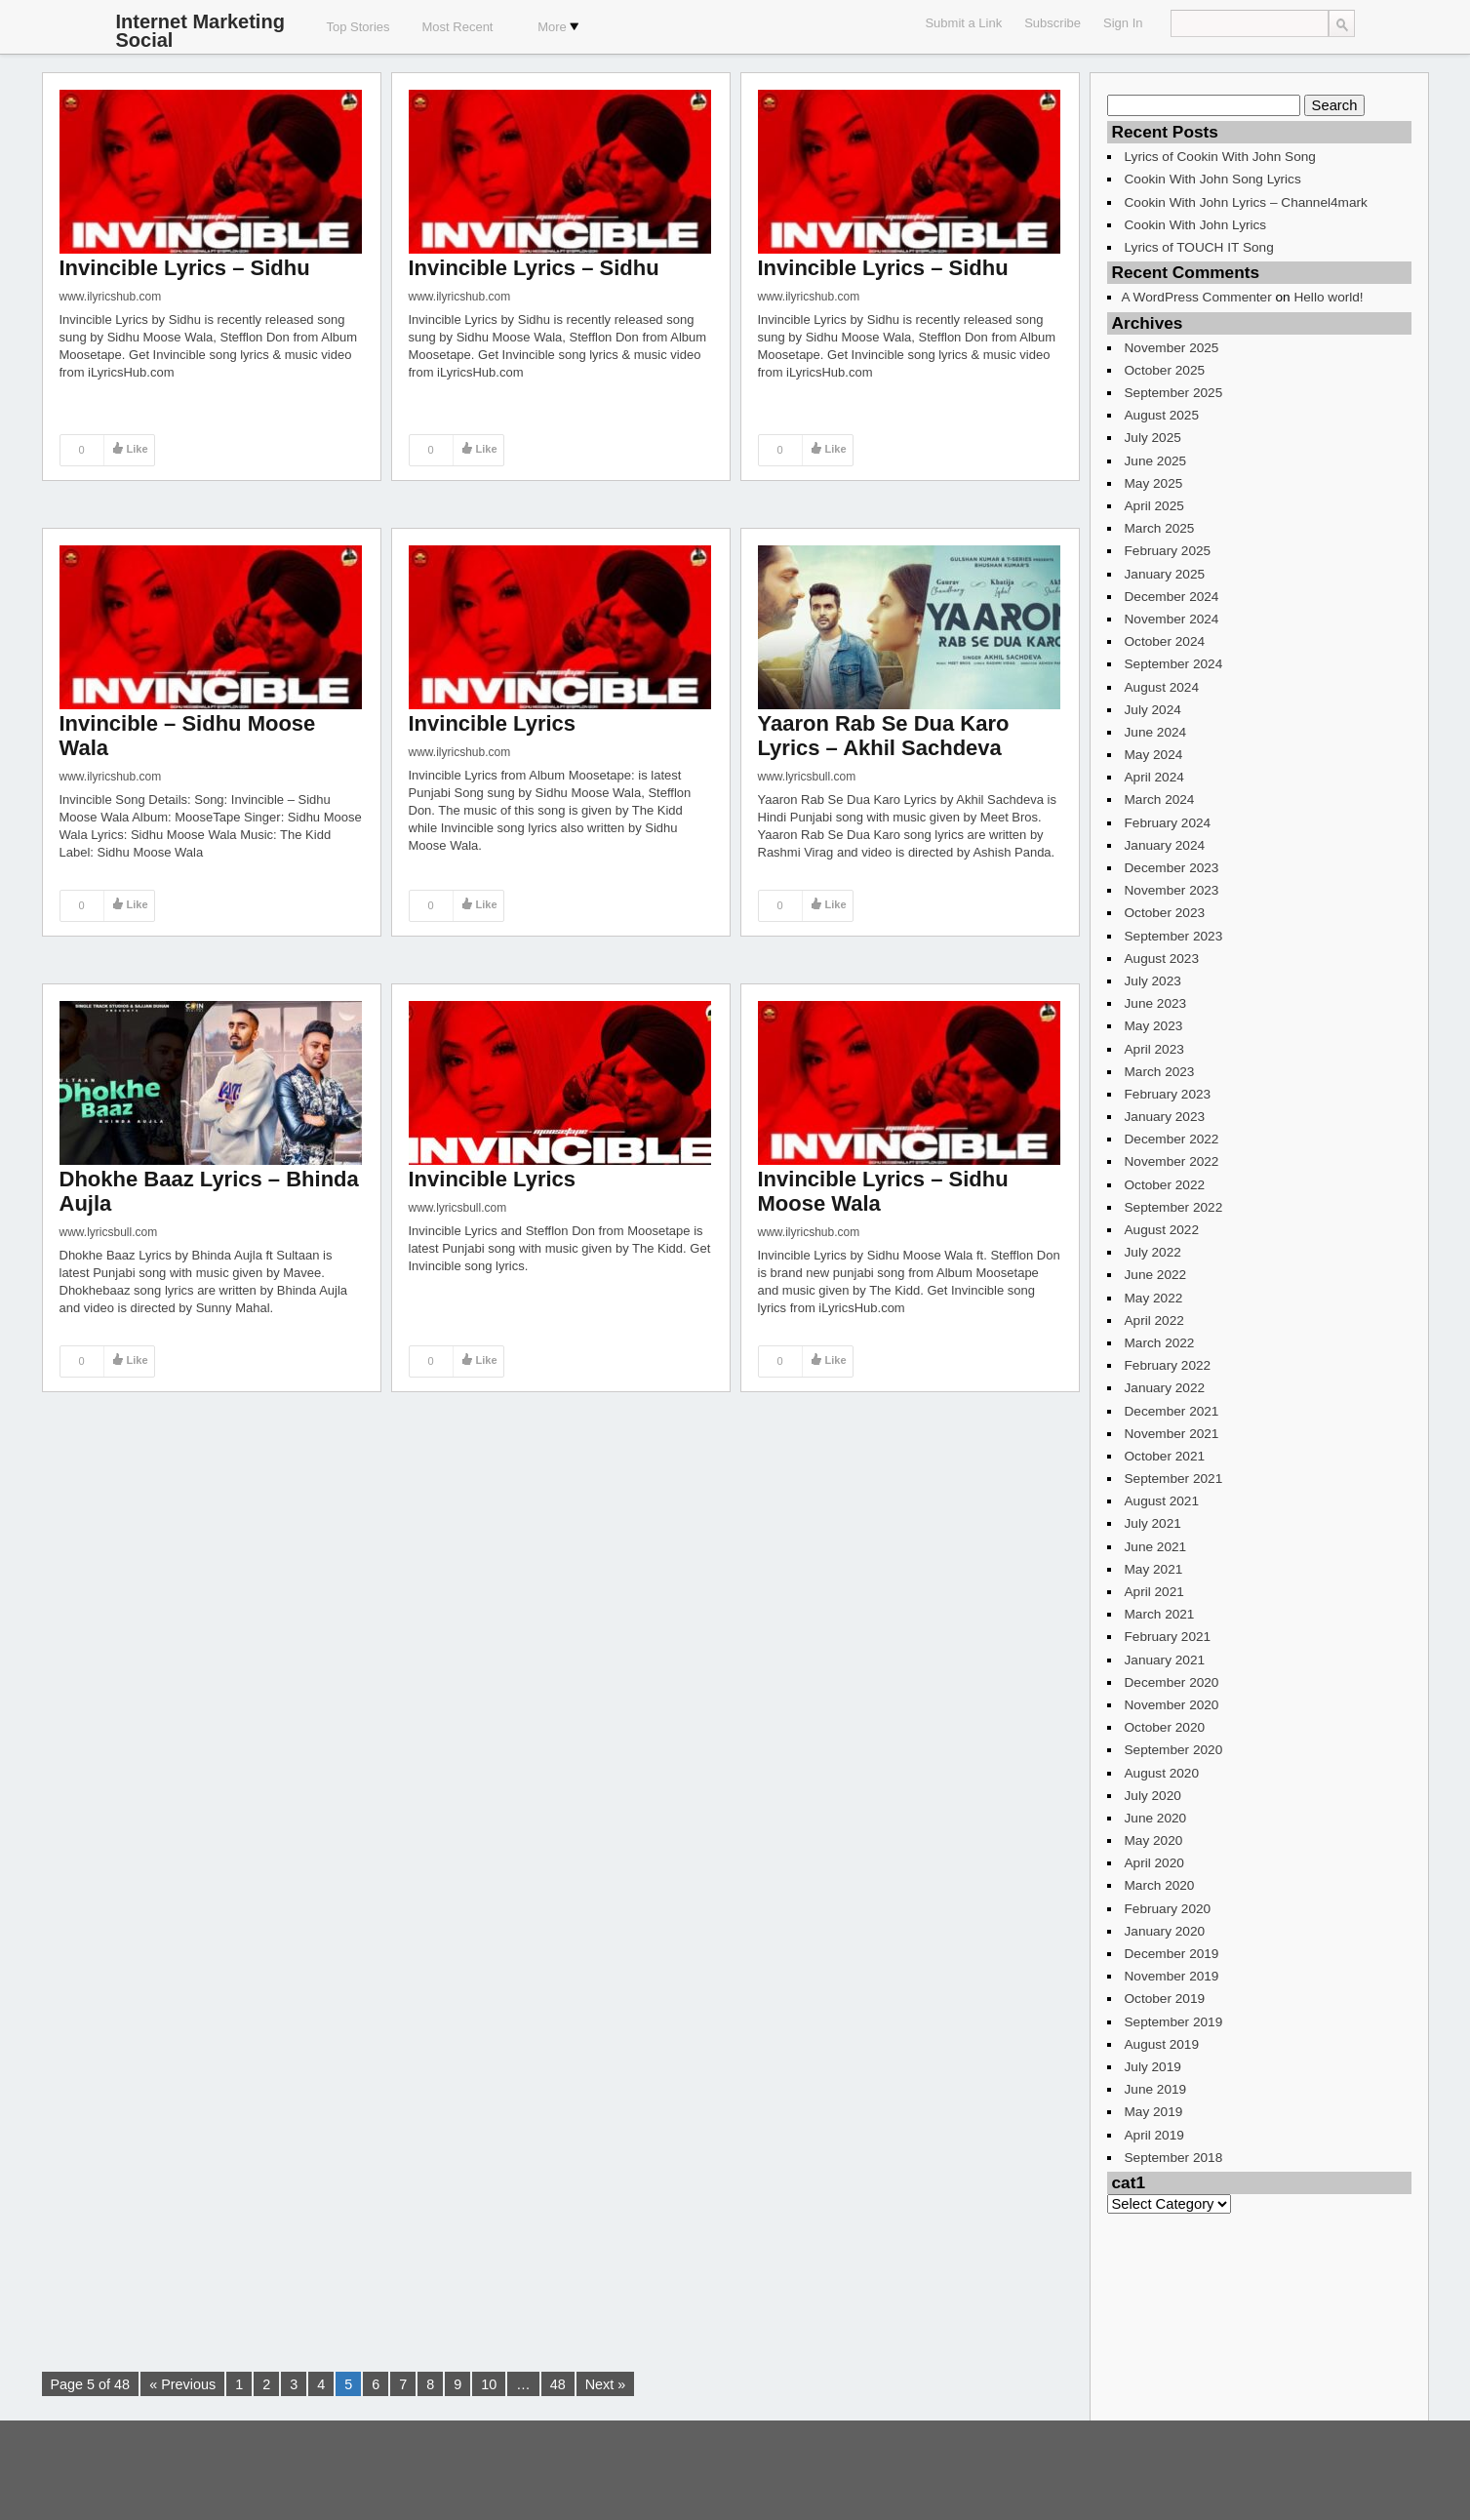 This screenshot has height=2520, width=1470. I want to click on August 2025, so click(1162, 415).